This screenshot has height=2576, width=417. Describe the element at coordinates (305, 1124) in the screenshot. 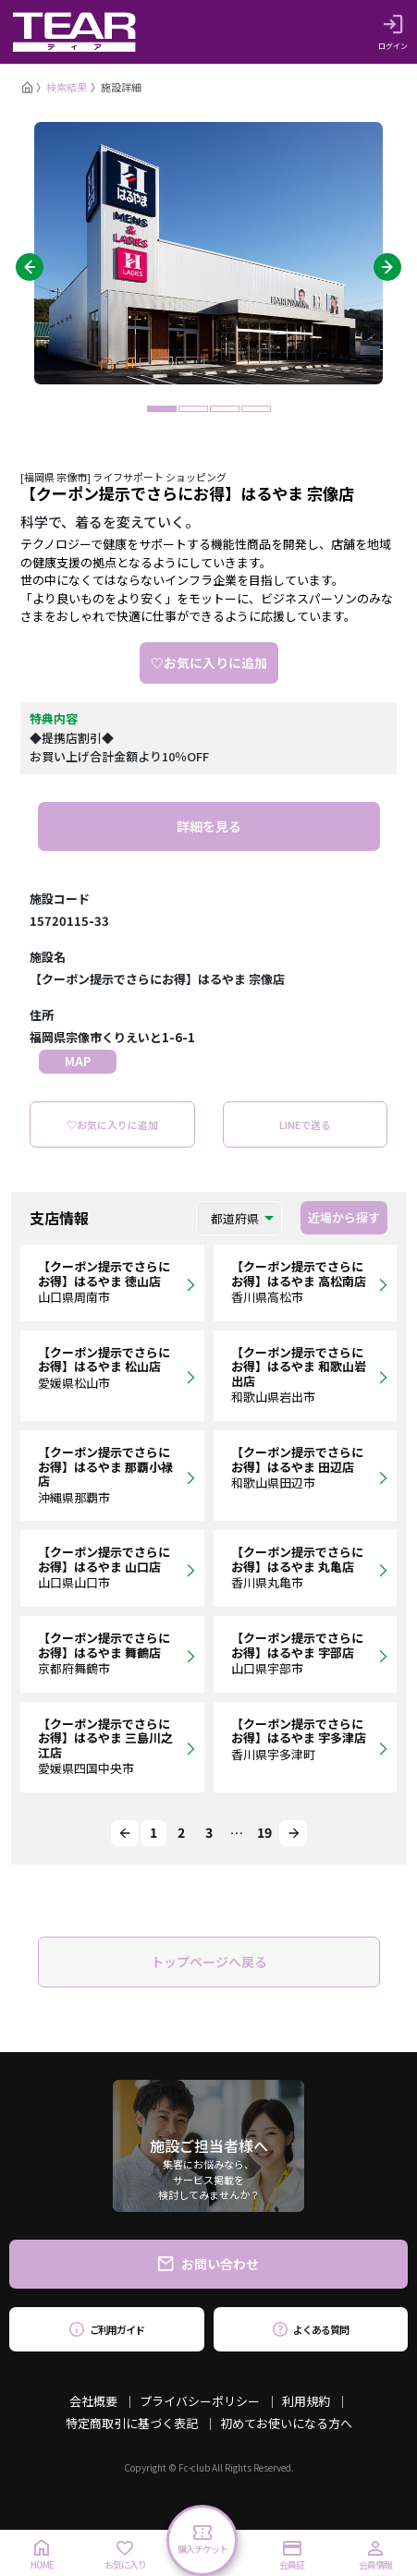

I see `LINEで送る` at that location.